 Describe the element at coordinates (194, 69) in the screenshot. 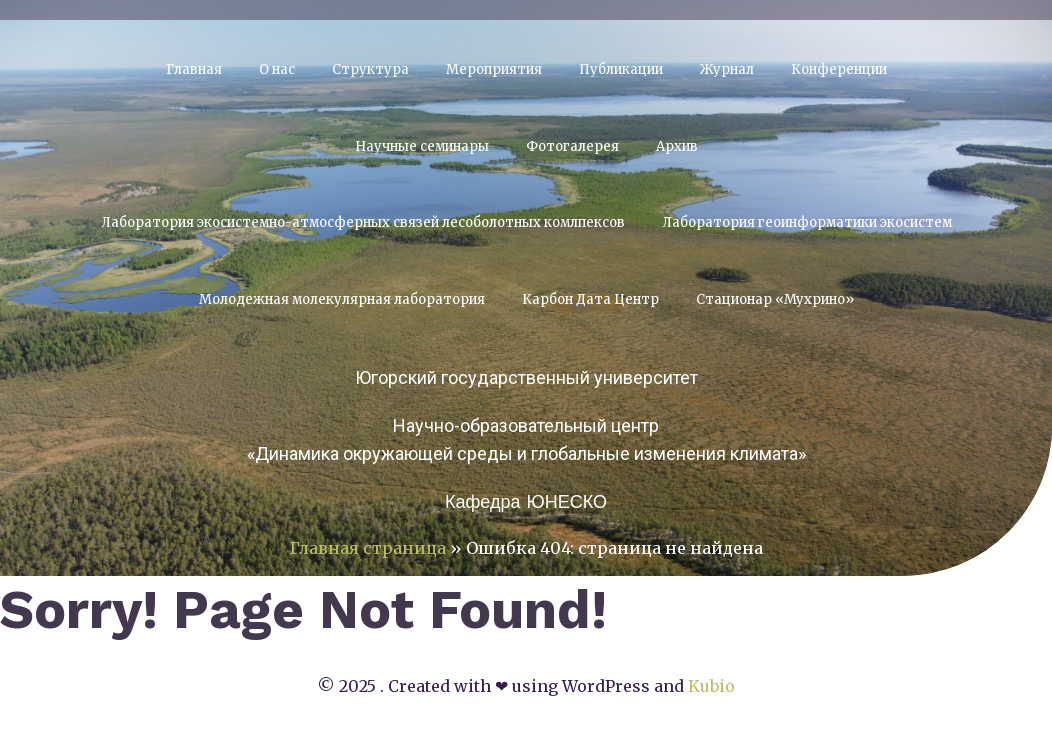

I see `Главная` at that location.